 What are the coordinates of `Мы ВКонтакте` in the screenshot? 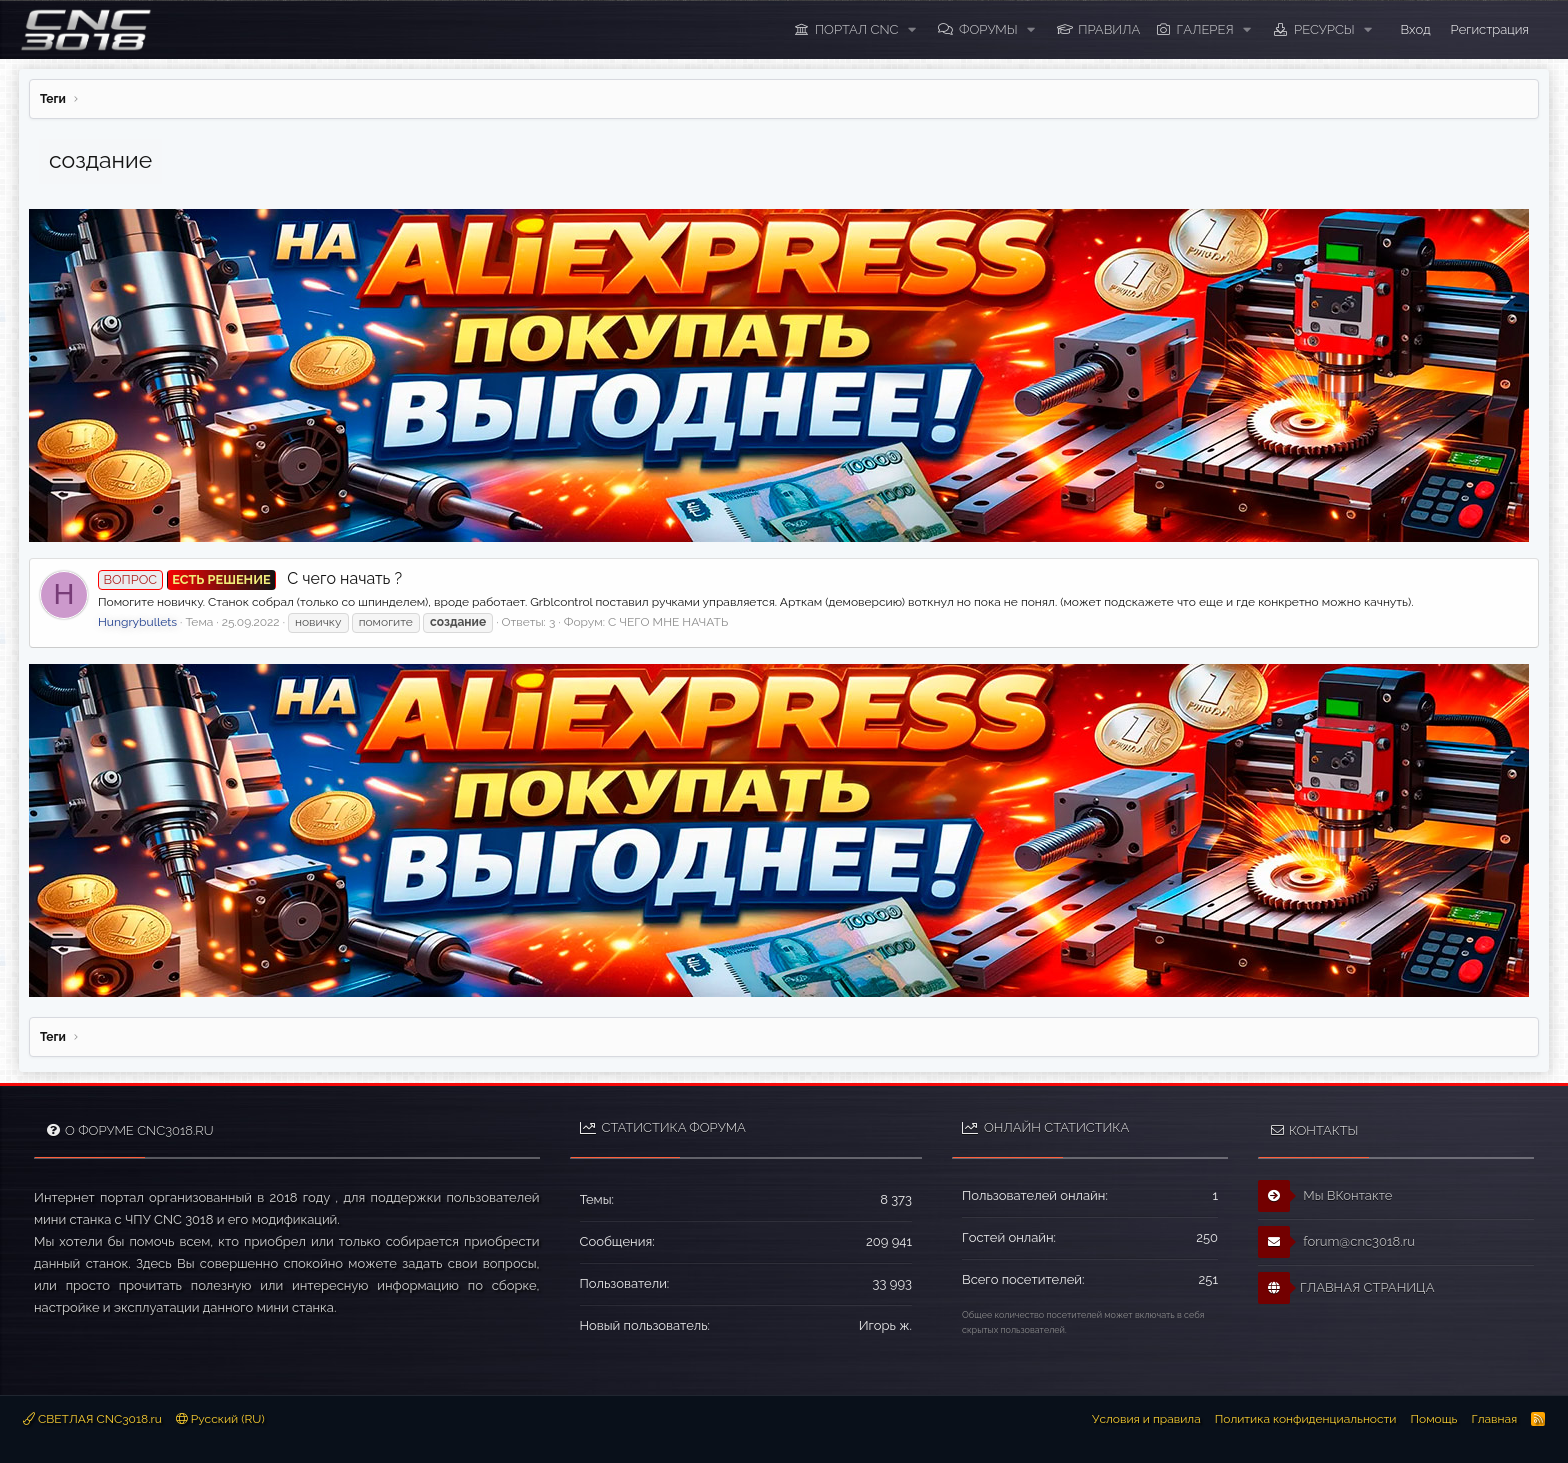 It's located at (1325, 1196).